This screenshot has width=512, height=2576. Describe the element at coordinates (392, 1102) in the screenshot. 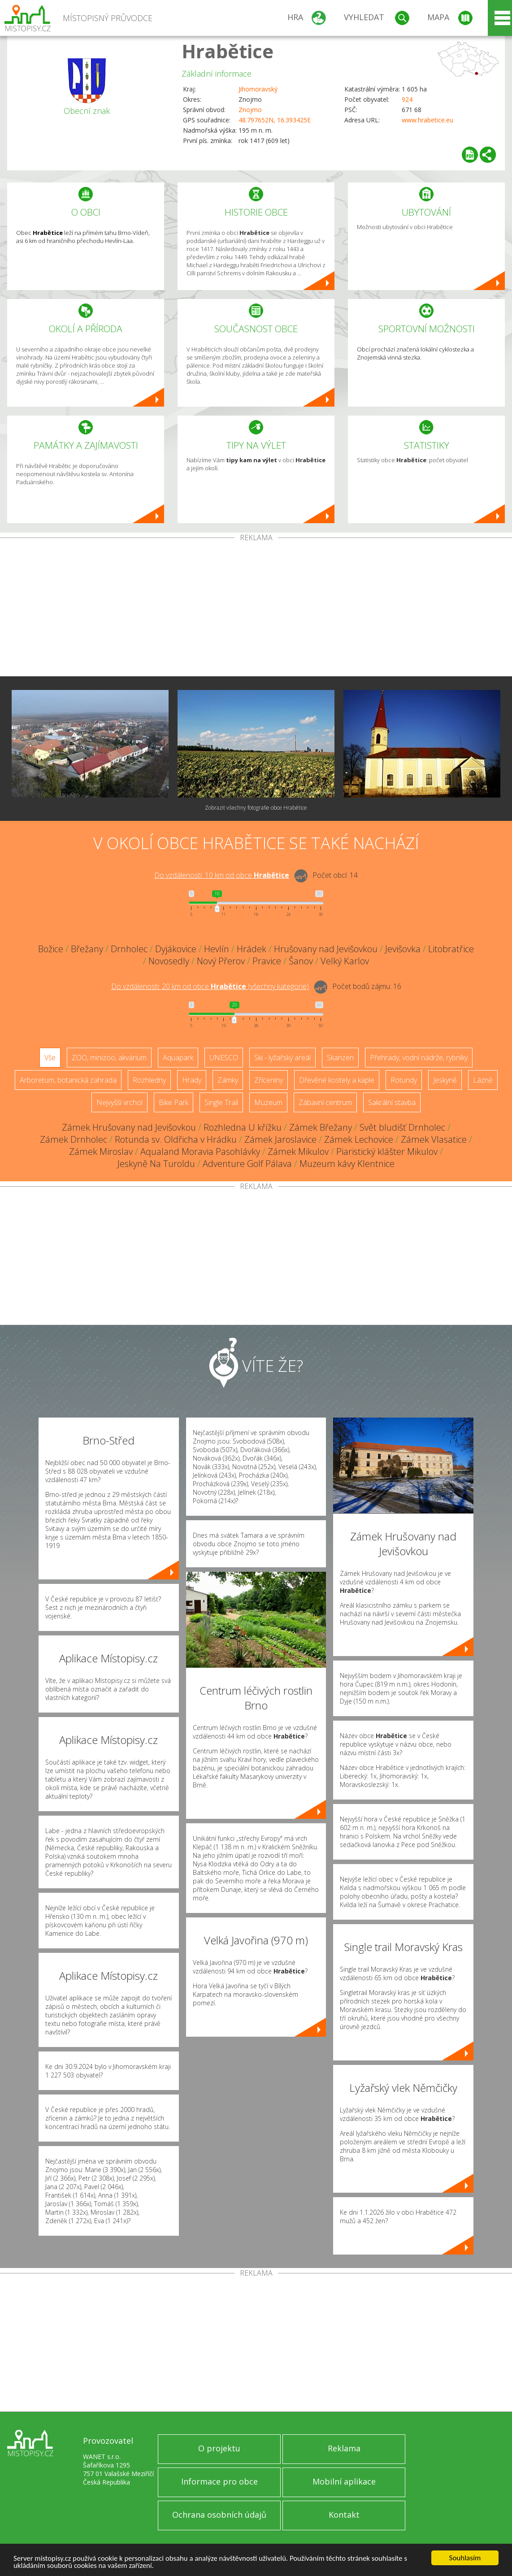

I see `Sakrální stavba` at that location.